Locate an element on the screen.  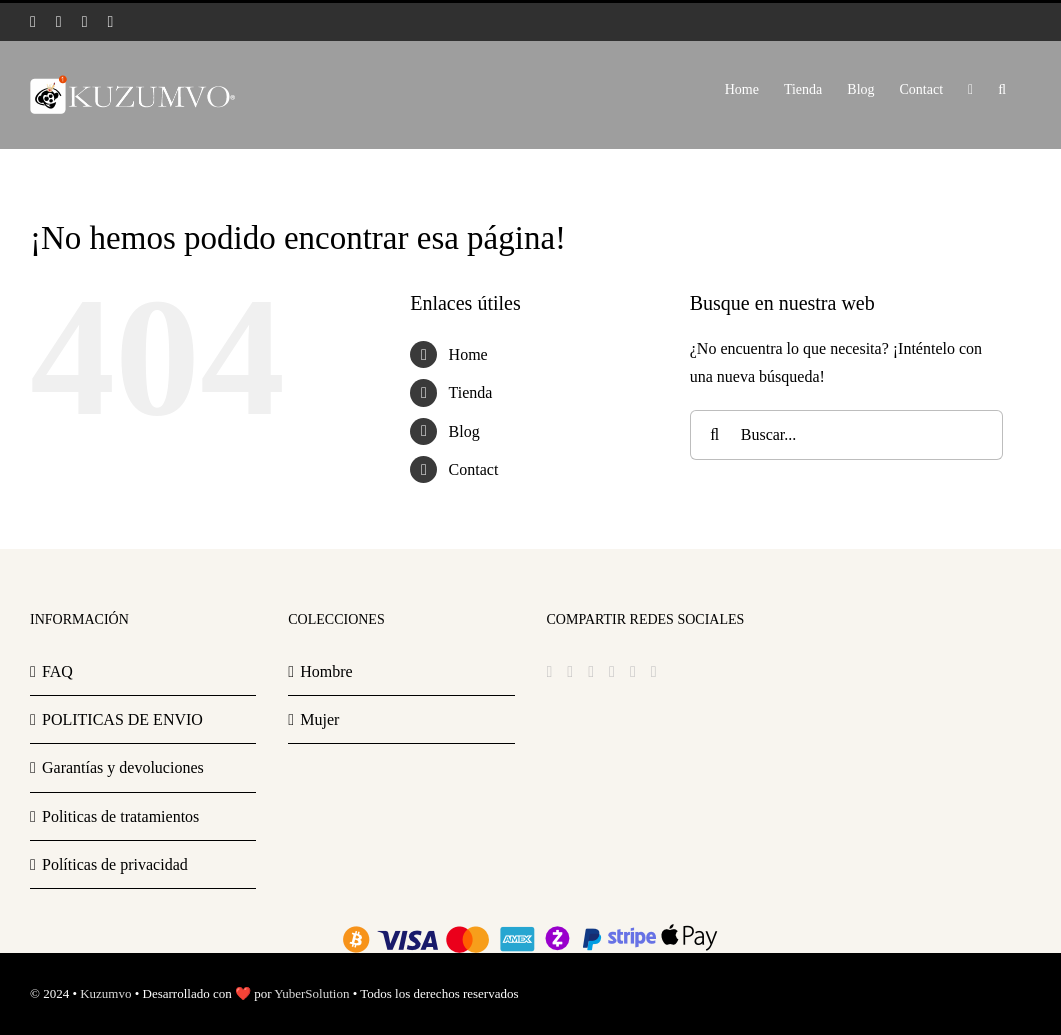
Blog is located at coordinates (464, 431).